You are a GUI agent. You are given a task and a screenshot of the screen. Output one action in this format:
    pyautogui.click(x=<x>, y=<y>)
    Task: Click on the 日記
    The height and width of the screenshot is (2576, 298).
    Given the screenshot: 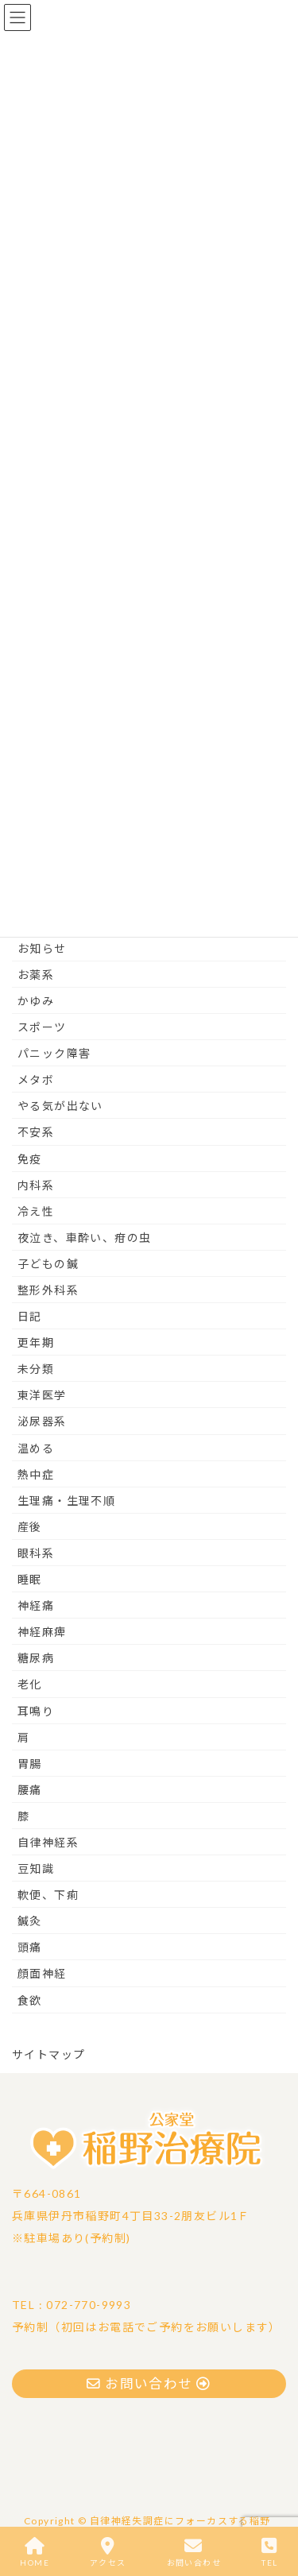 What is the action you would take?
    pyautogui.click(x=29, y=1316)
    